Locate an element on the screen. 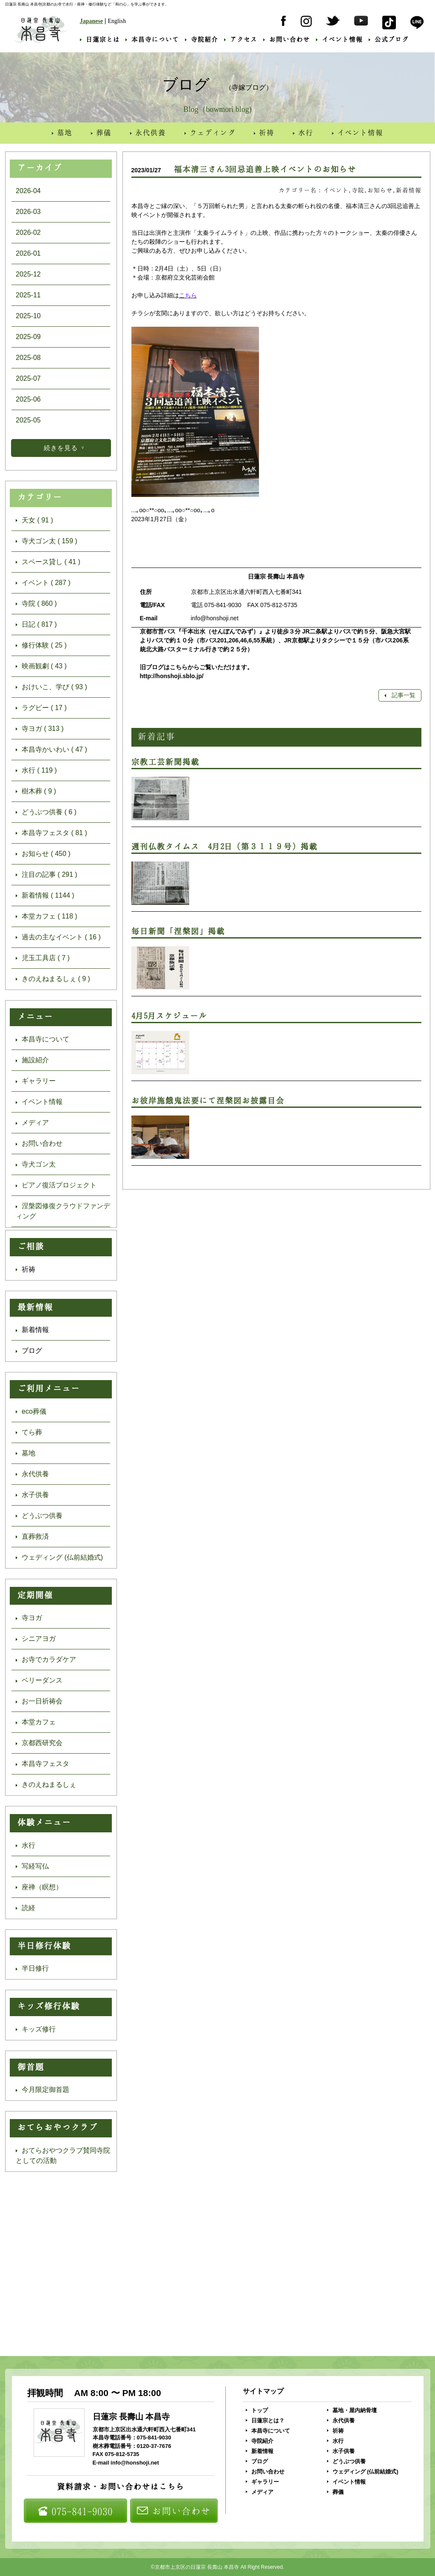  本堂カフェ is located at coordinates (36, 1722).